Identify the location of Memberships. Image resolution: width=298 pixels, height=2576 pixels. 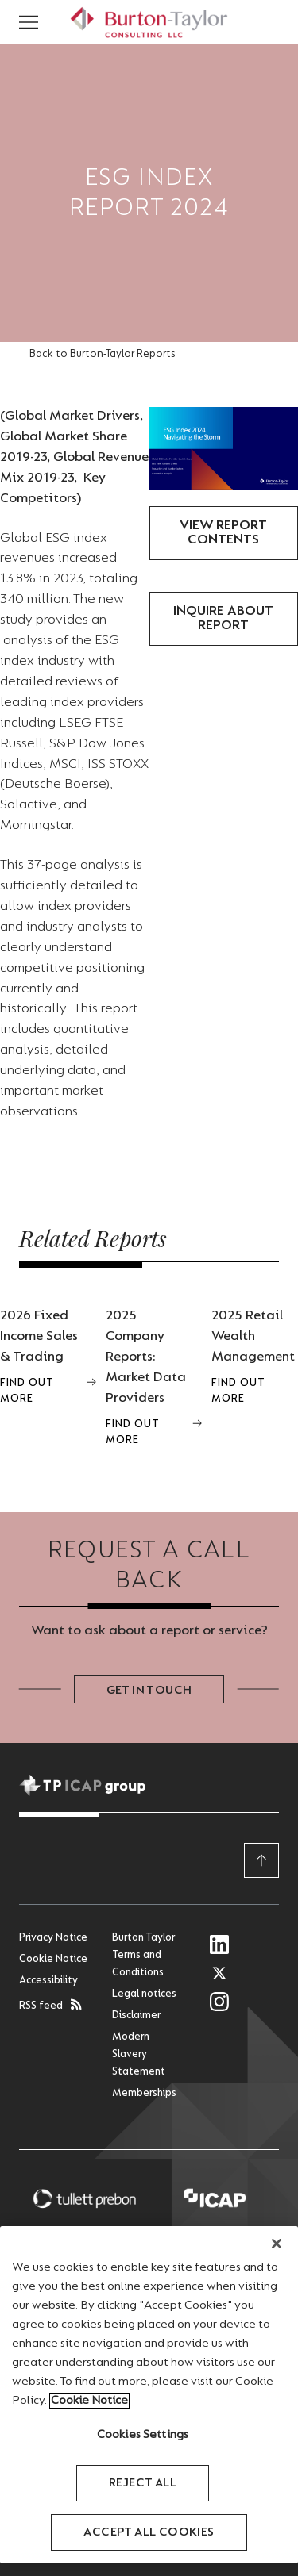
(144, 2093).